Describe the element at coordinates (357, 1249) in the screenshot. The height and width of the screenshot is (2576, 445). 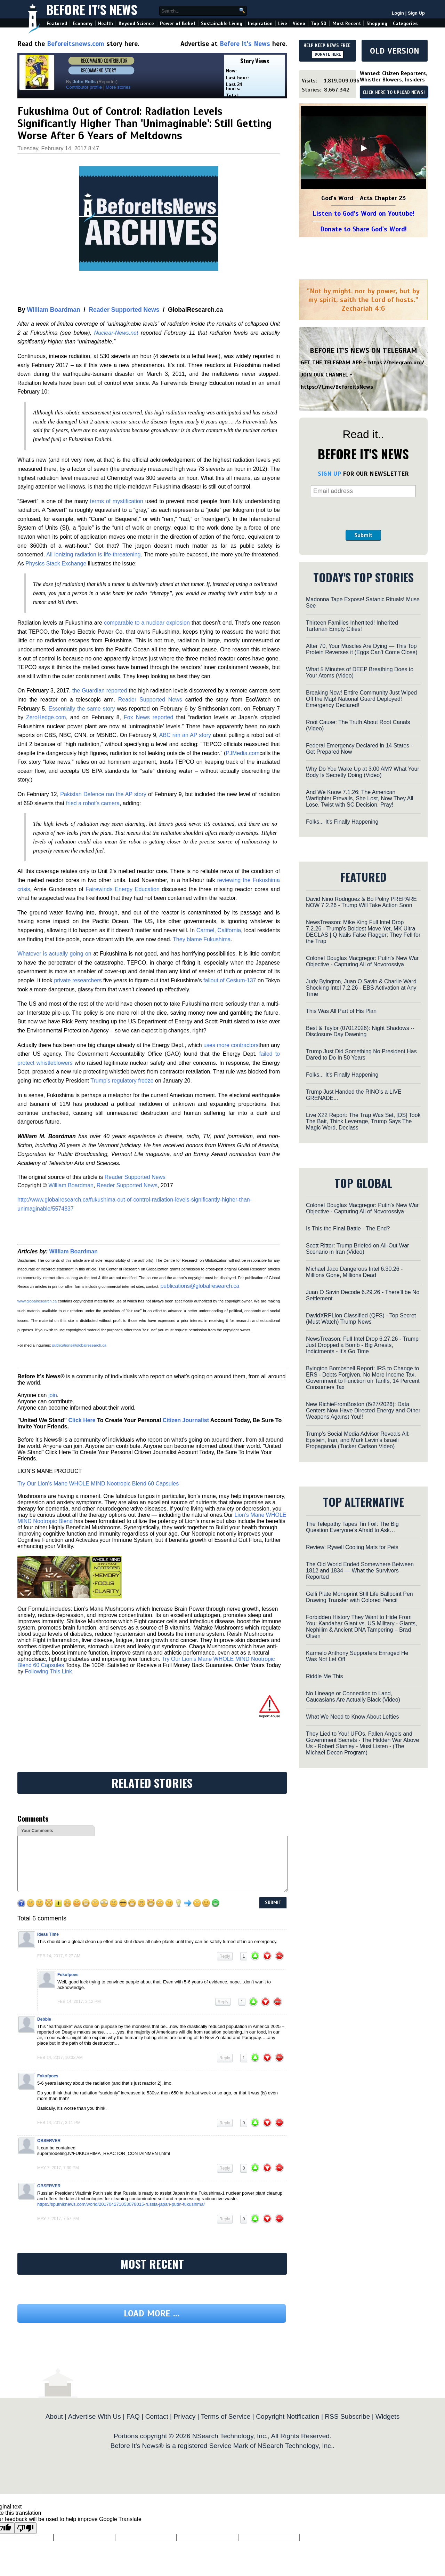
I see `Scott Ritter: Trump Briefed on All-Out War Scenario in Iran (Video)` at that location.